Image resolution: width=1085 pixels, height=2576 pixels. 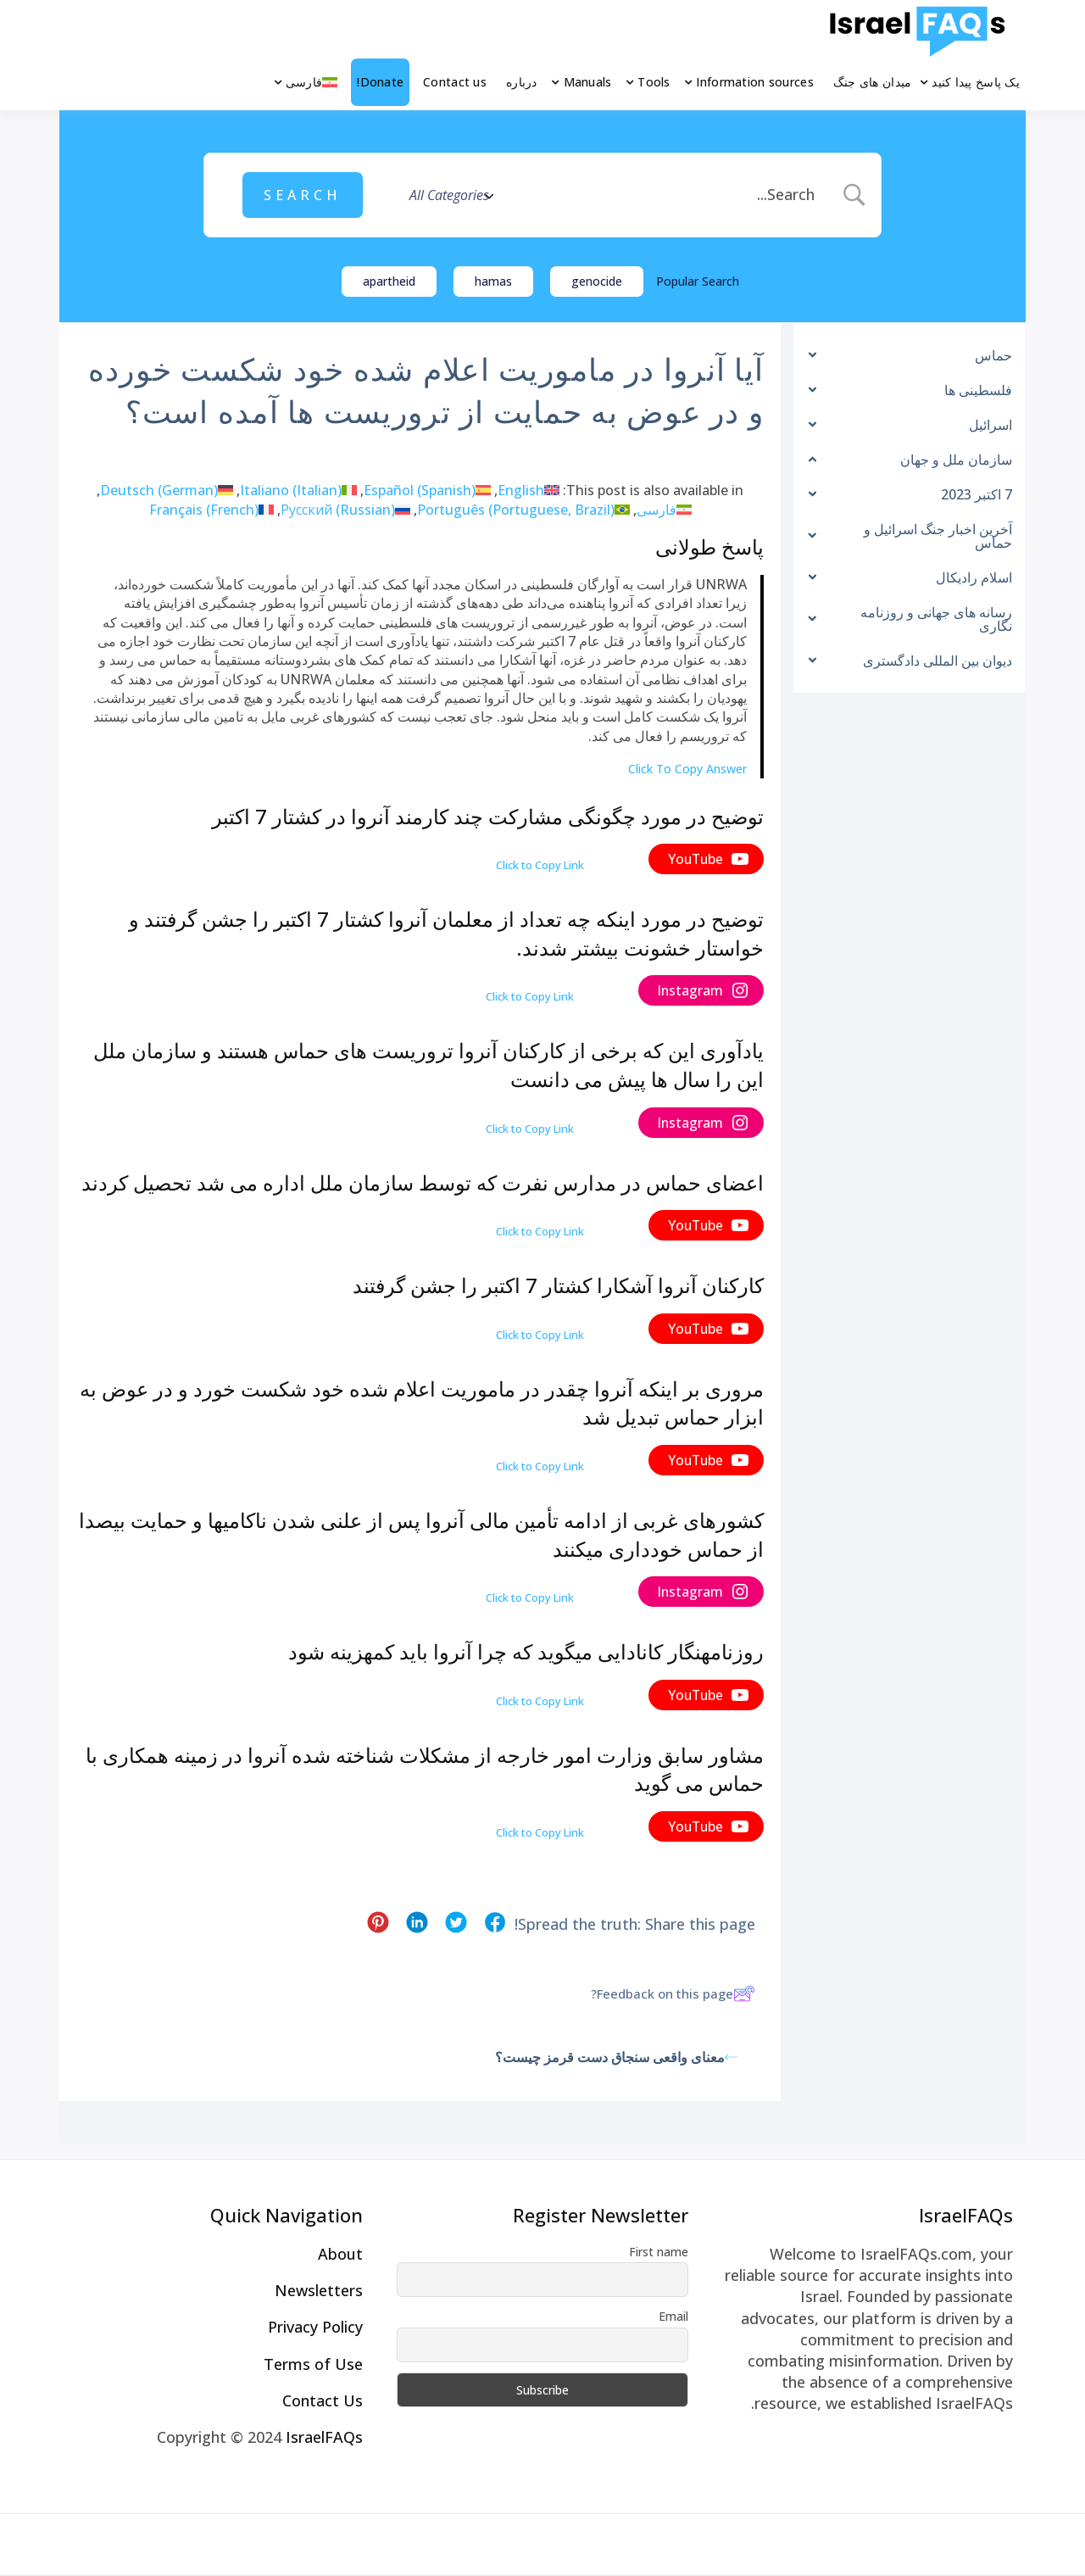 I want to click on About, so click(x=340, y=2254).